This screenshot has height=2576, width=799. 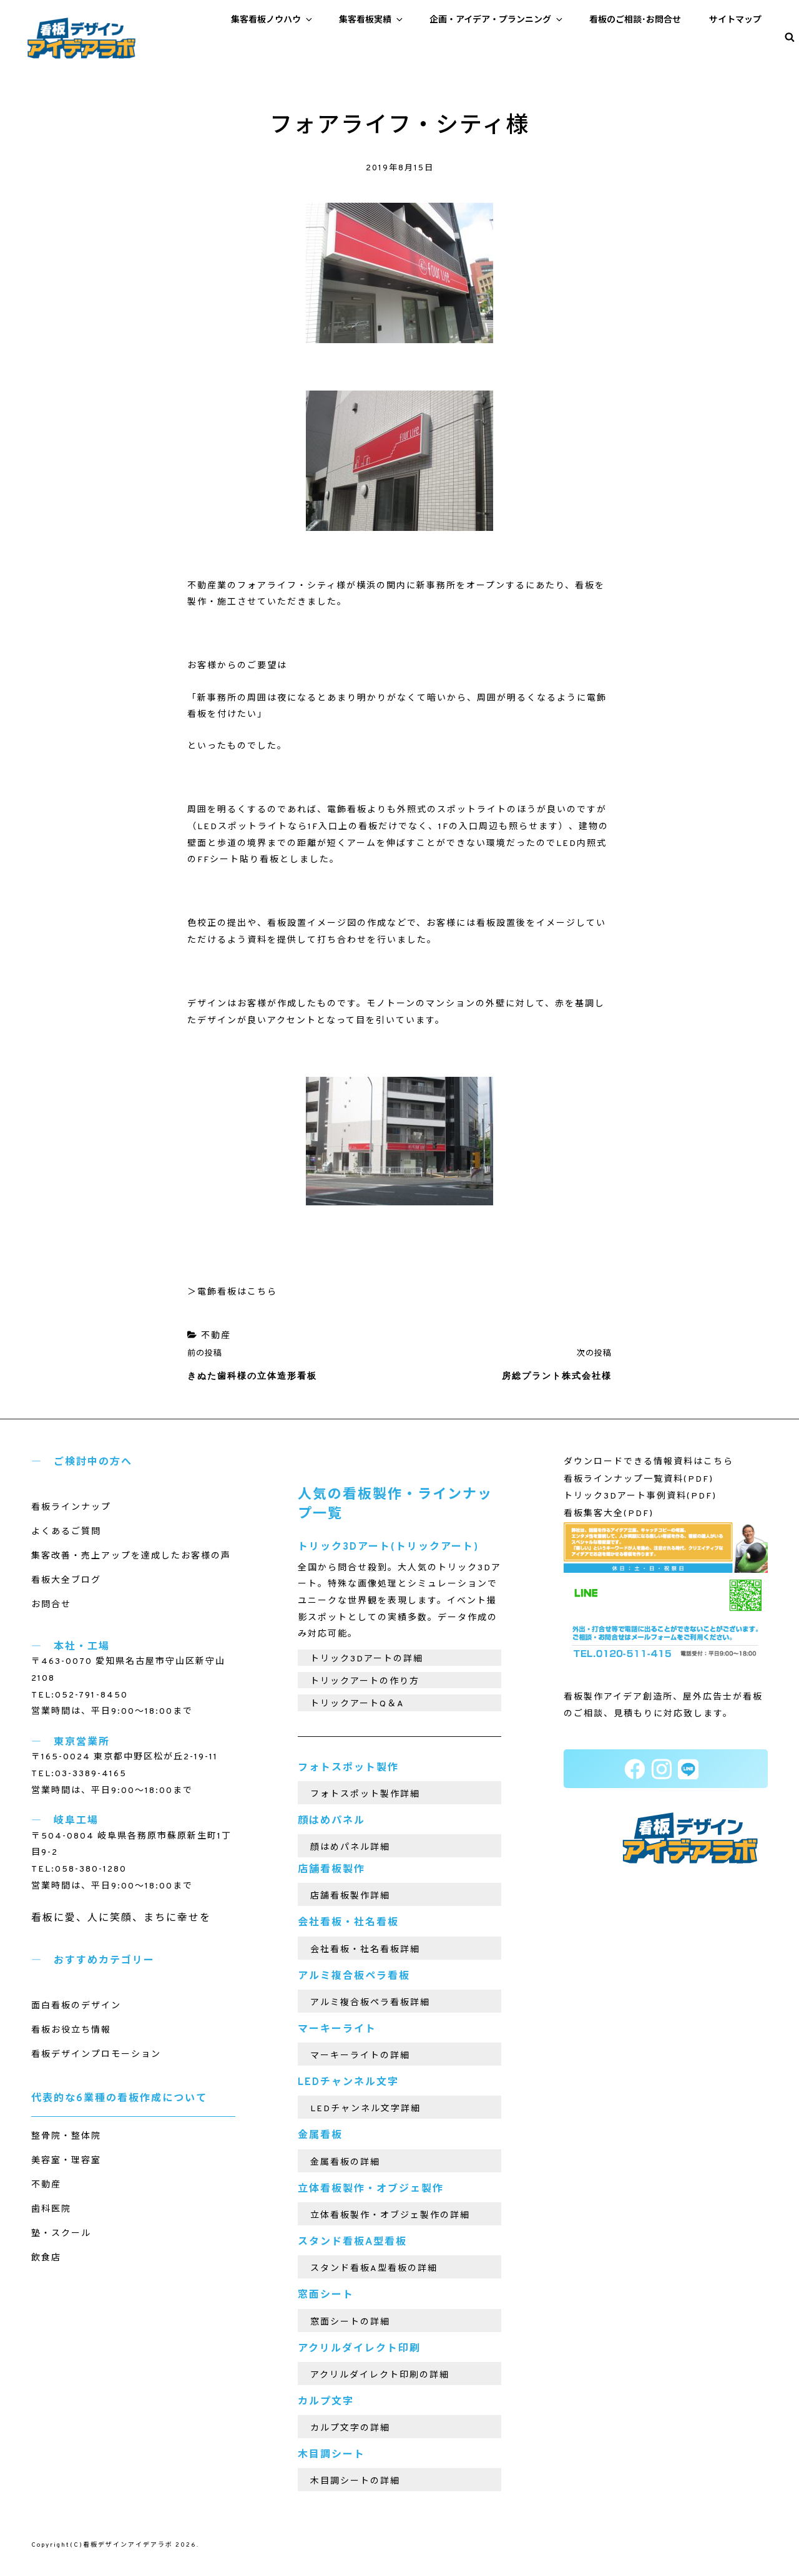 What do you see at coordinates (66, 1580) in the screenshot?
I see `看板大全ブログ` at bounding box center [66, 1580].